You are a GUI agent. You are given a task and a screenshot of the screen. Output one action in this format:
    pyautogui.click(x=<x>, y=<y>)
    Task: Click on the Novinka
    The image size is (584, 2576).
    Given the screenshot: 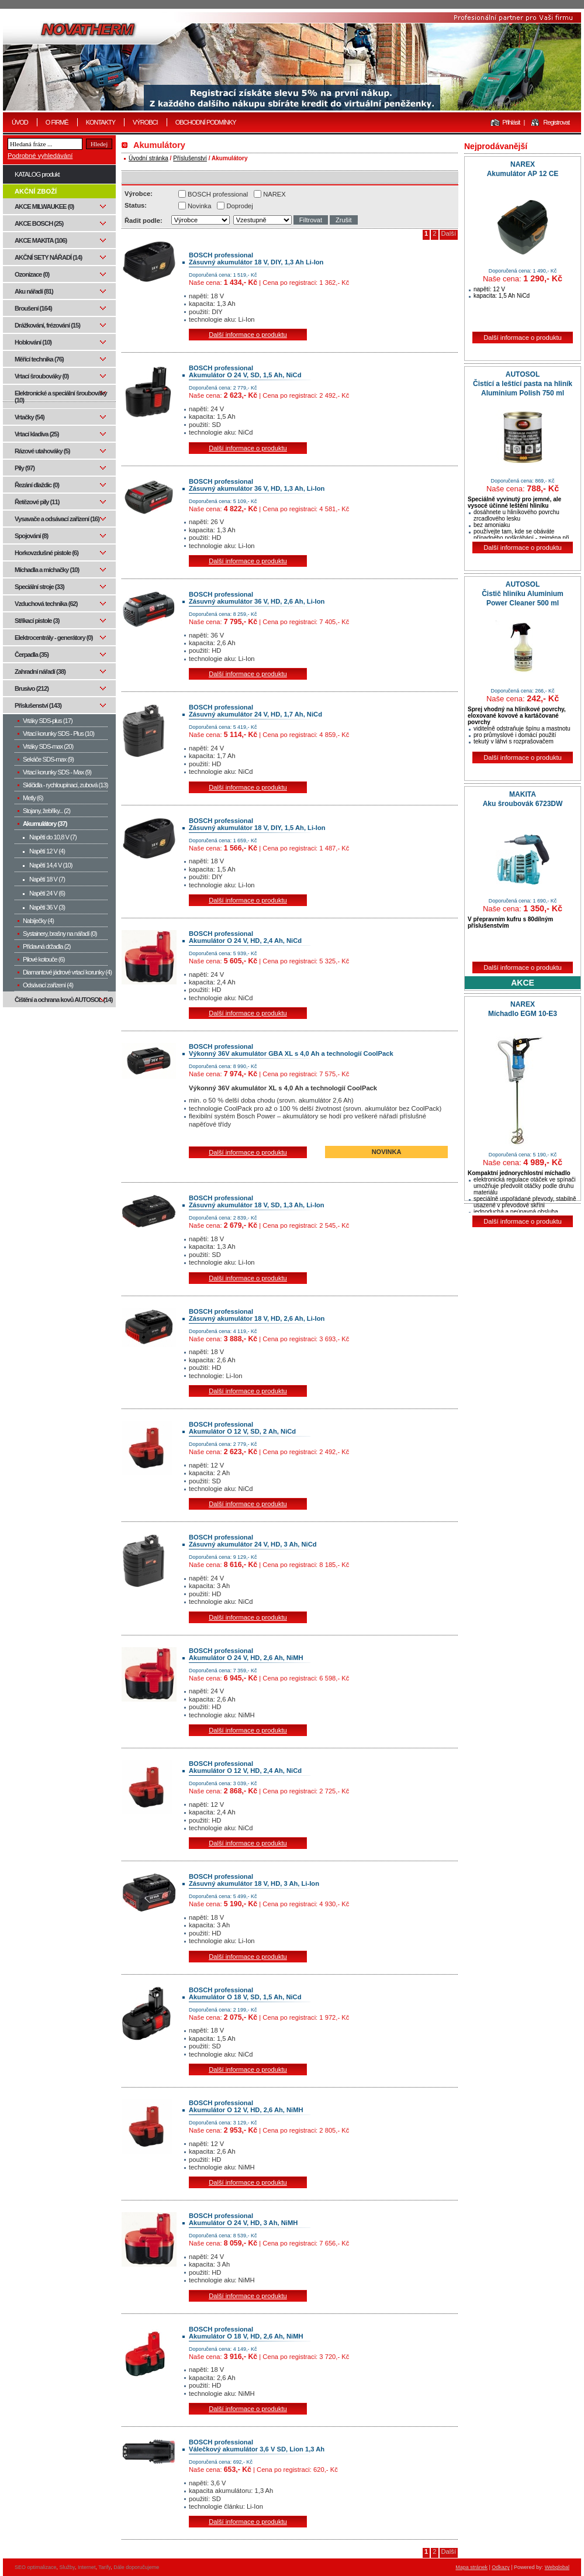 What is the action you would take?
    pyautogui.click(x=199, y=205)
    